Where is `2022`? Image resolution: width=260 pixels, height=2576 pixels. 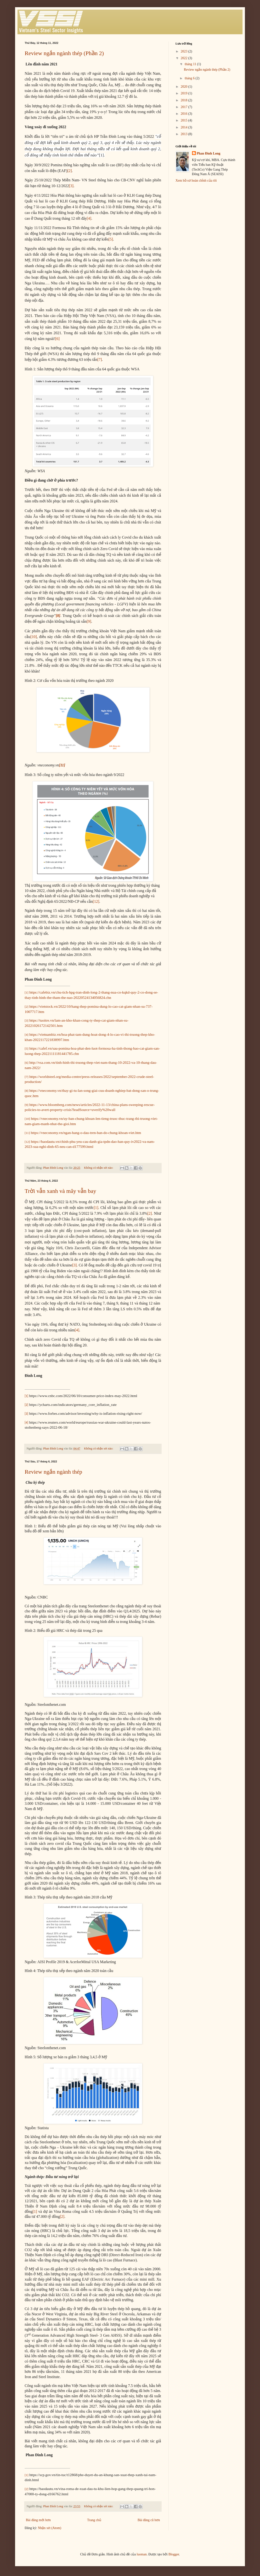 2022 is located at coordinates (184, 58).